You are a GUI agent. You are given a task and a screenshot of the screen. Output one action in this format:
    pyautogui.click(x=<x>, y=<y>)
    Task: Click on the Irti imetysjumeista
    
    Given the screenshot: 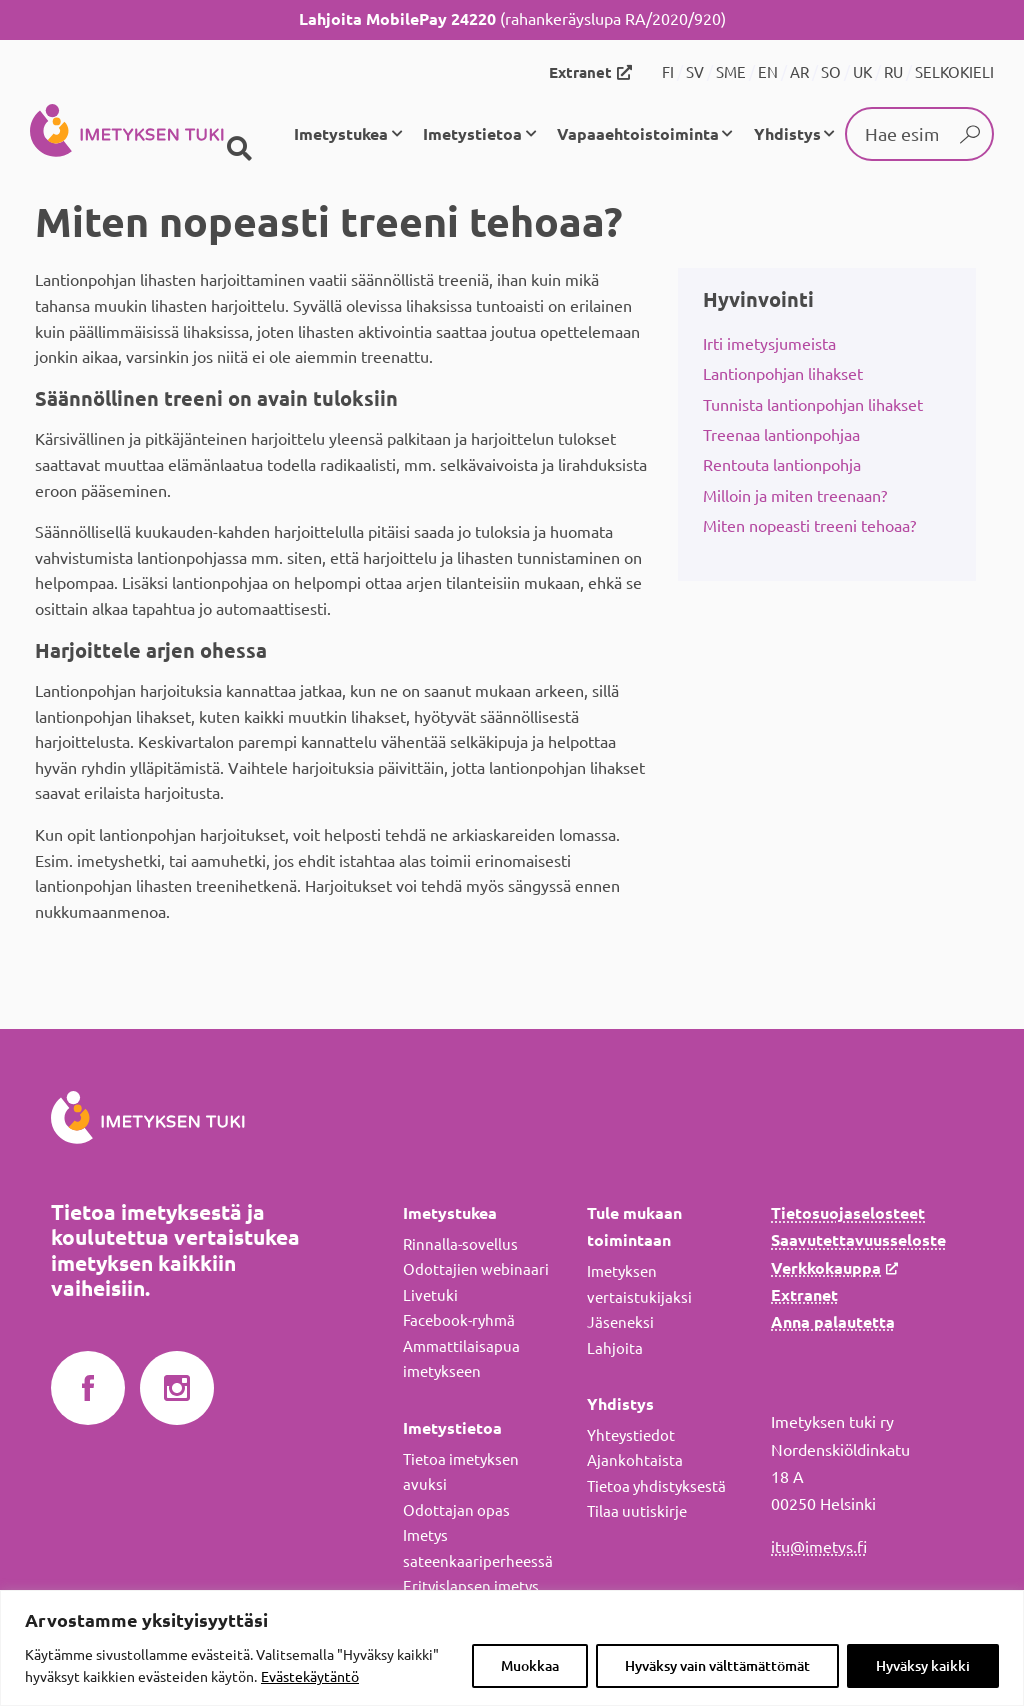 What is the action you would take?
    pyautogui.click(x=769, y=344)
    